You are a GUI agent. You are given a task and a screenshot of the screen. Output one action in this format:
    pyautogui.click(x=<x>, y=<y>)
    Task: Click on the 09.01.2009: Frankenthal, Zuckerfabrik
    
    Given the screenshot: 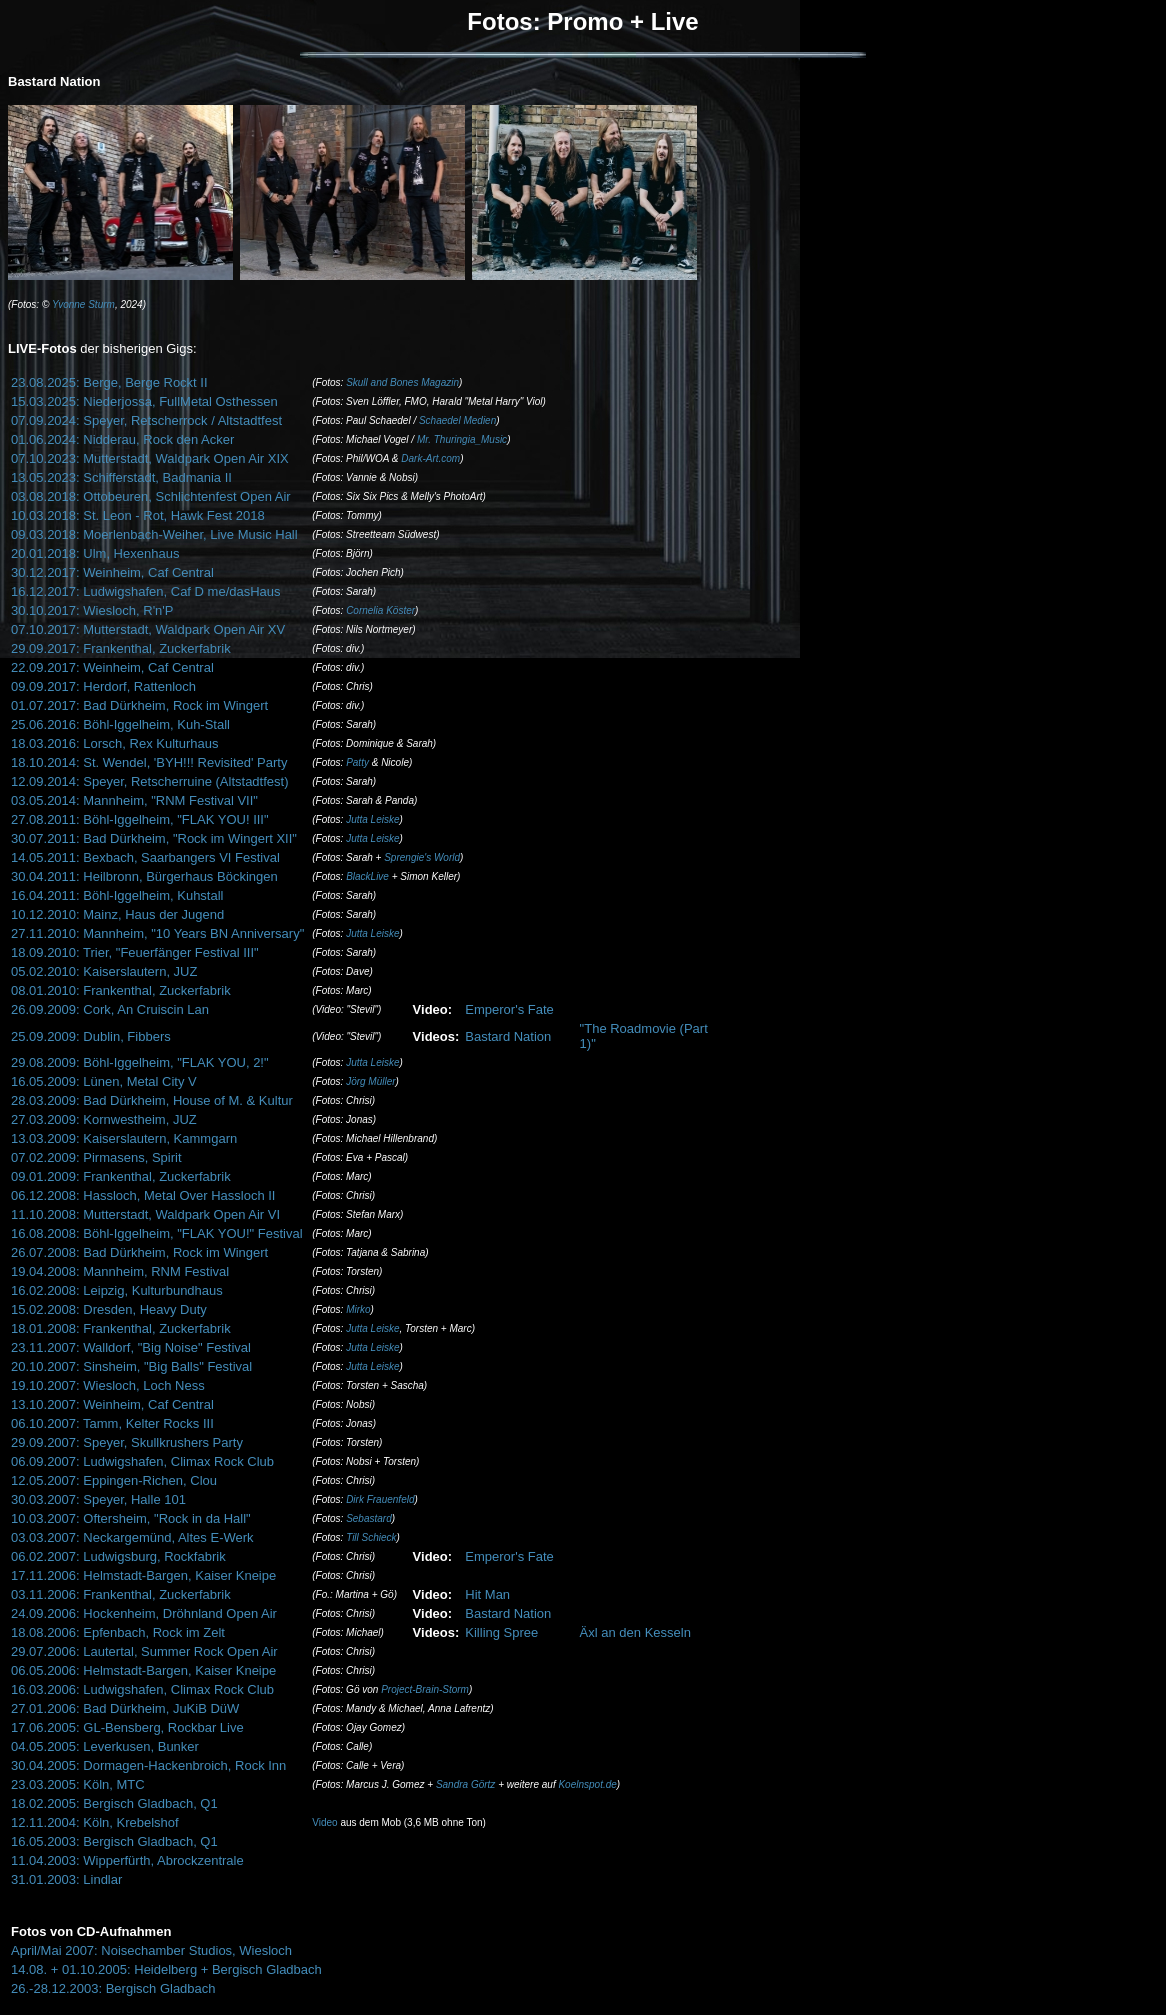 What is the action you would take?
    pyautogui.click(x=121, y=1176)
    